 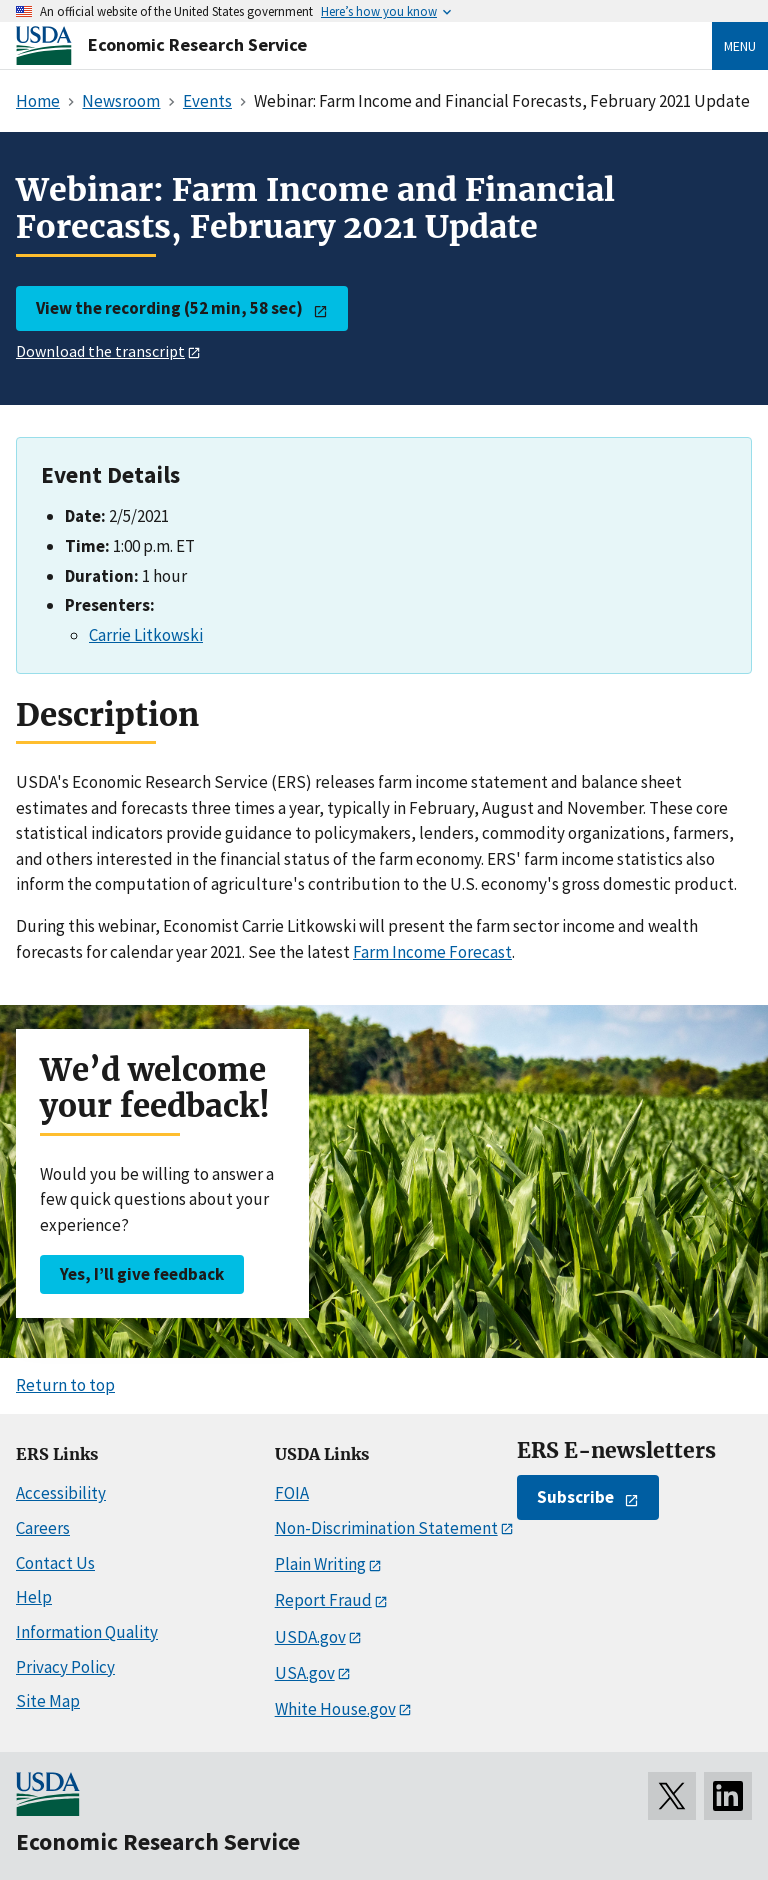 What do you see at coordinates (320, 1564) in the screenshot?
I see `Plain Writing` at bounding box center [320, 1564].